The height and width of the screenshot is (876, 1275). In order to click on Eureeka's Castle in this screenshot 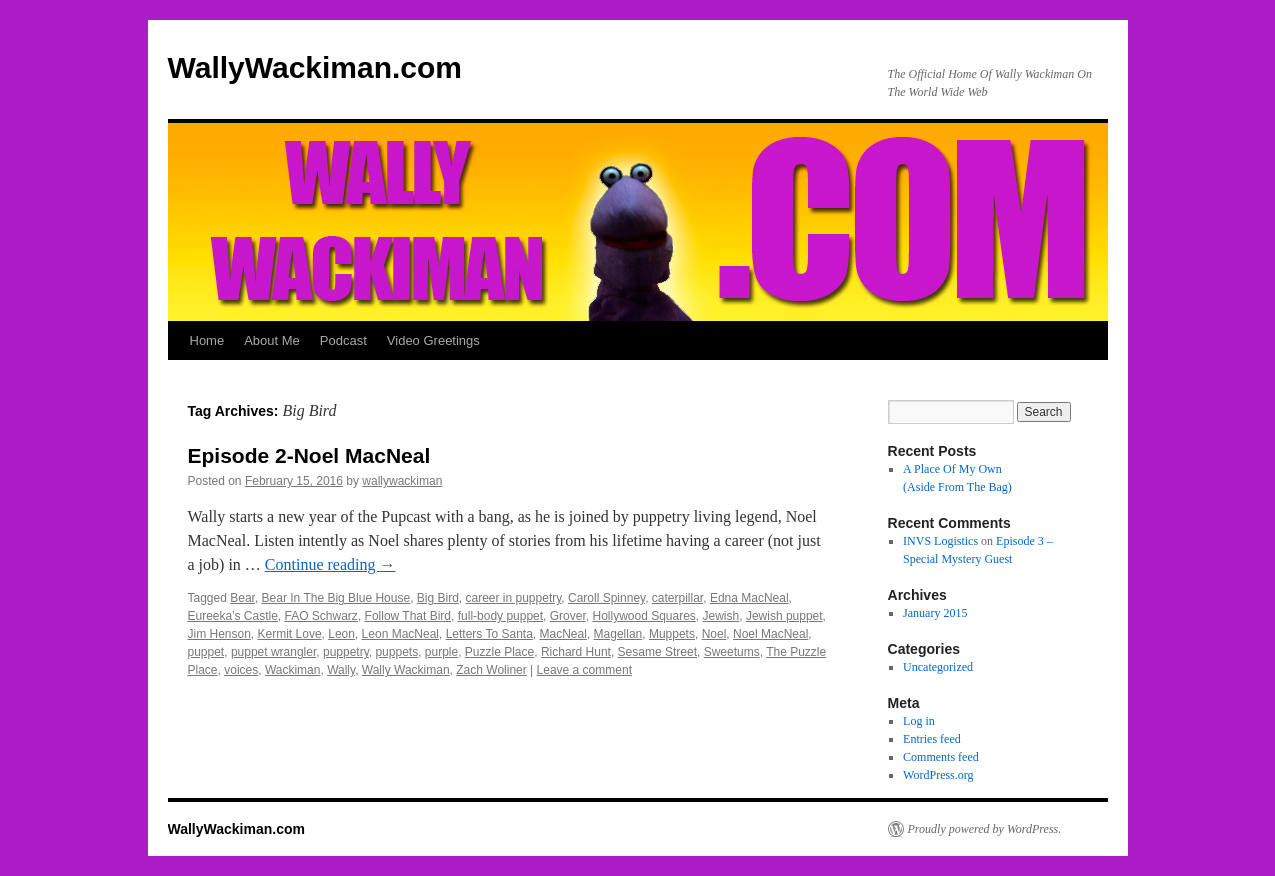, I will do `click(233, 616)`.